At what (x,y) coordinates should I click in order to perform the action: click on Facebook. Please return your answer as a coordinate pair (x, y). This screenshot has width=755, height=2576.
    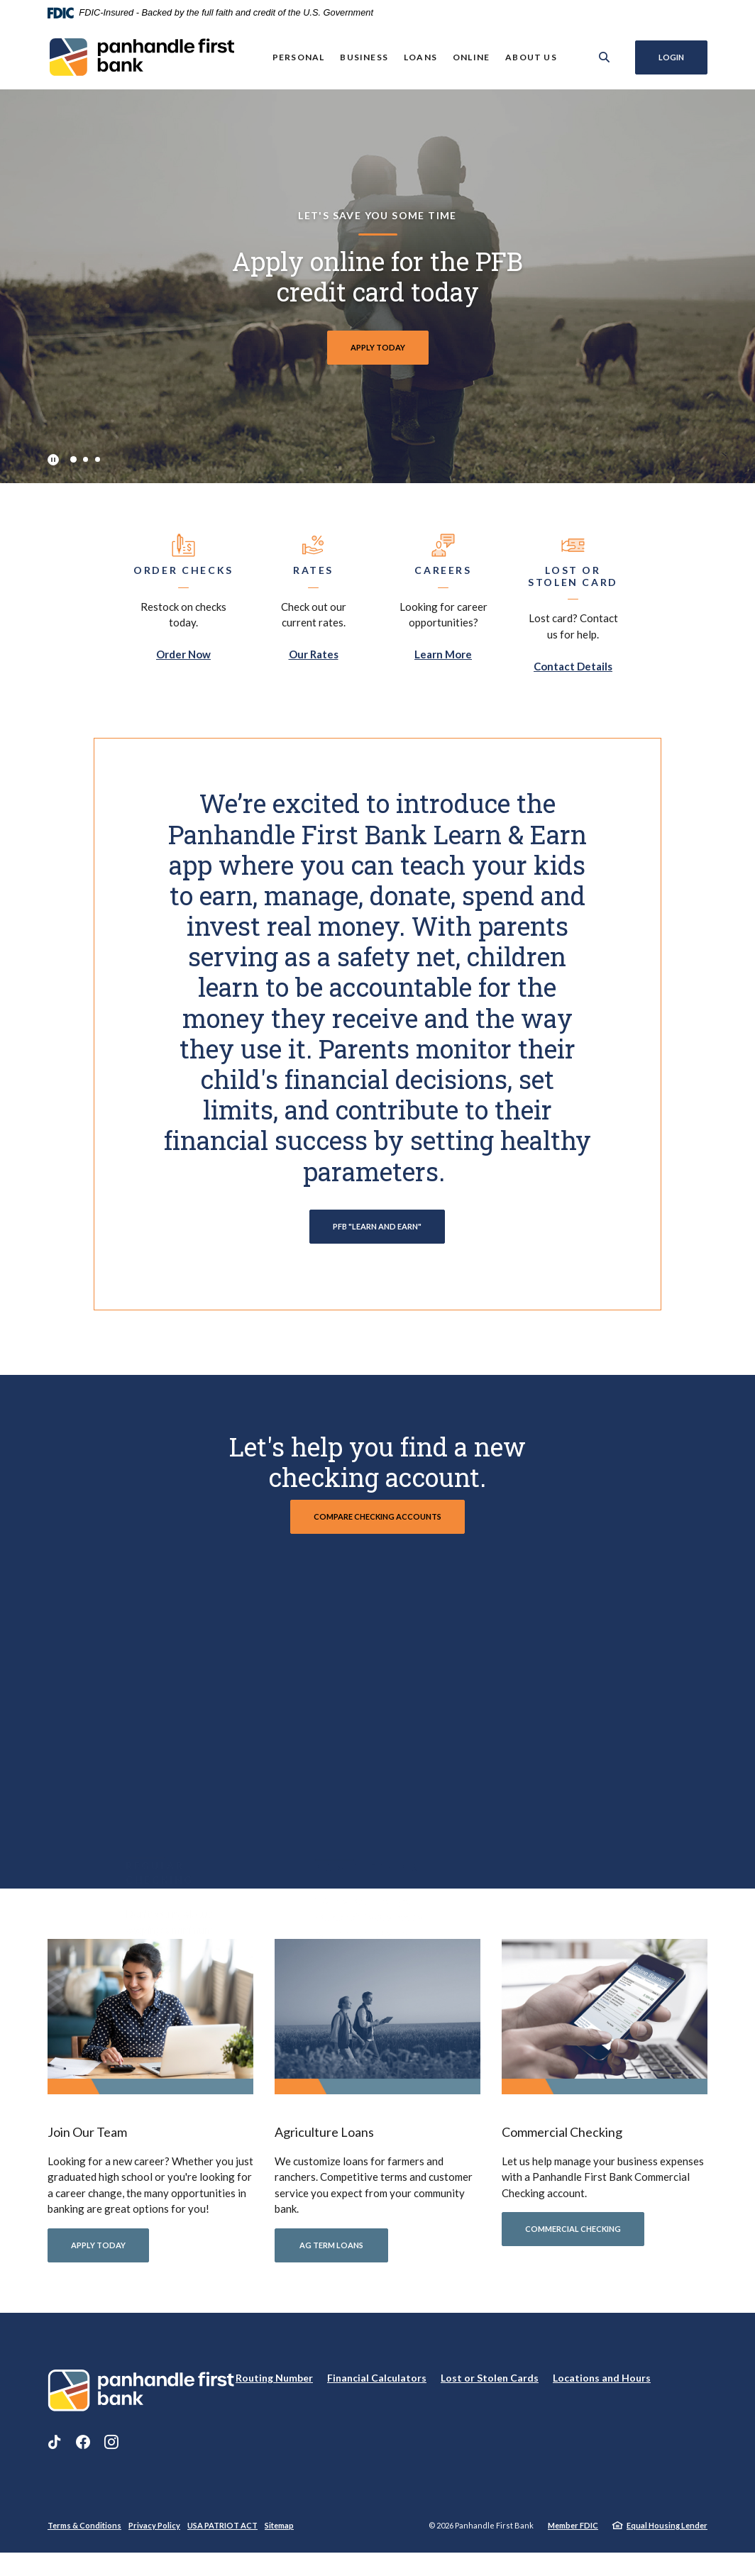
    Looking at the image, I should click on (83, 2450).